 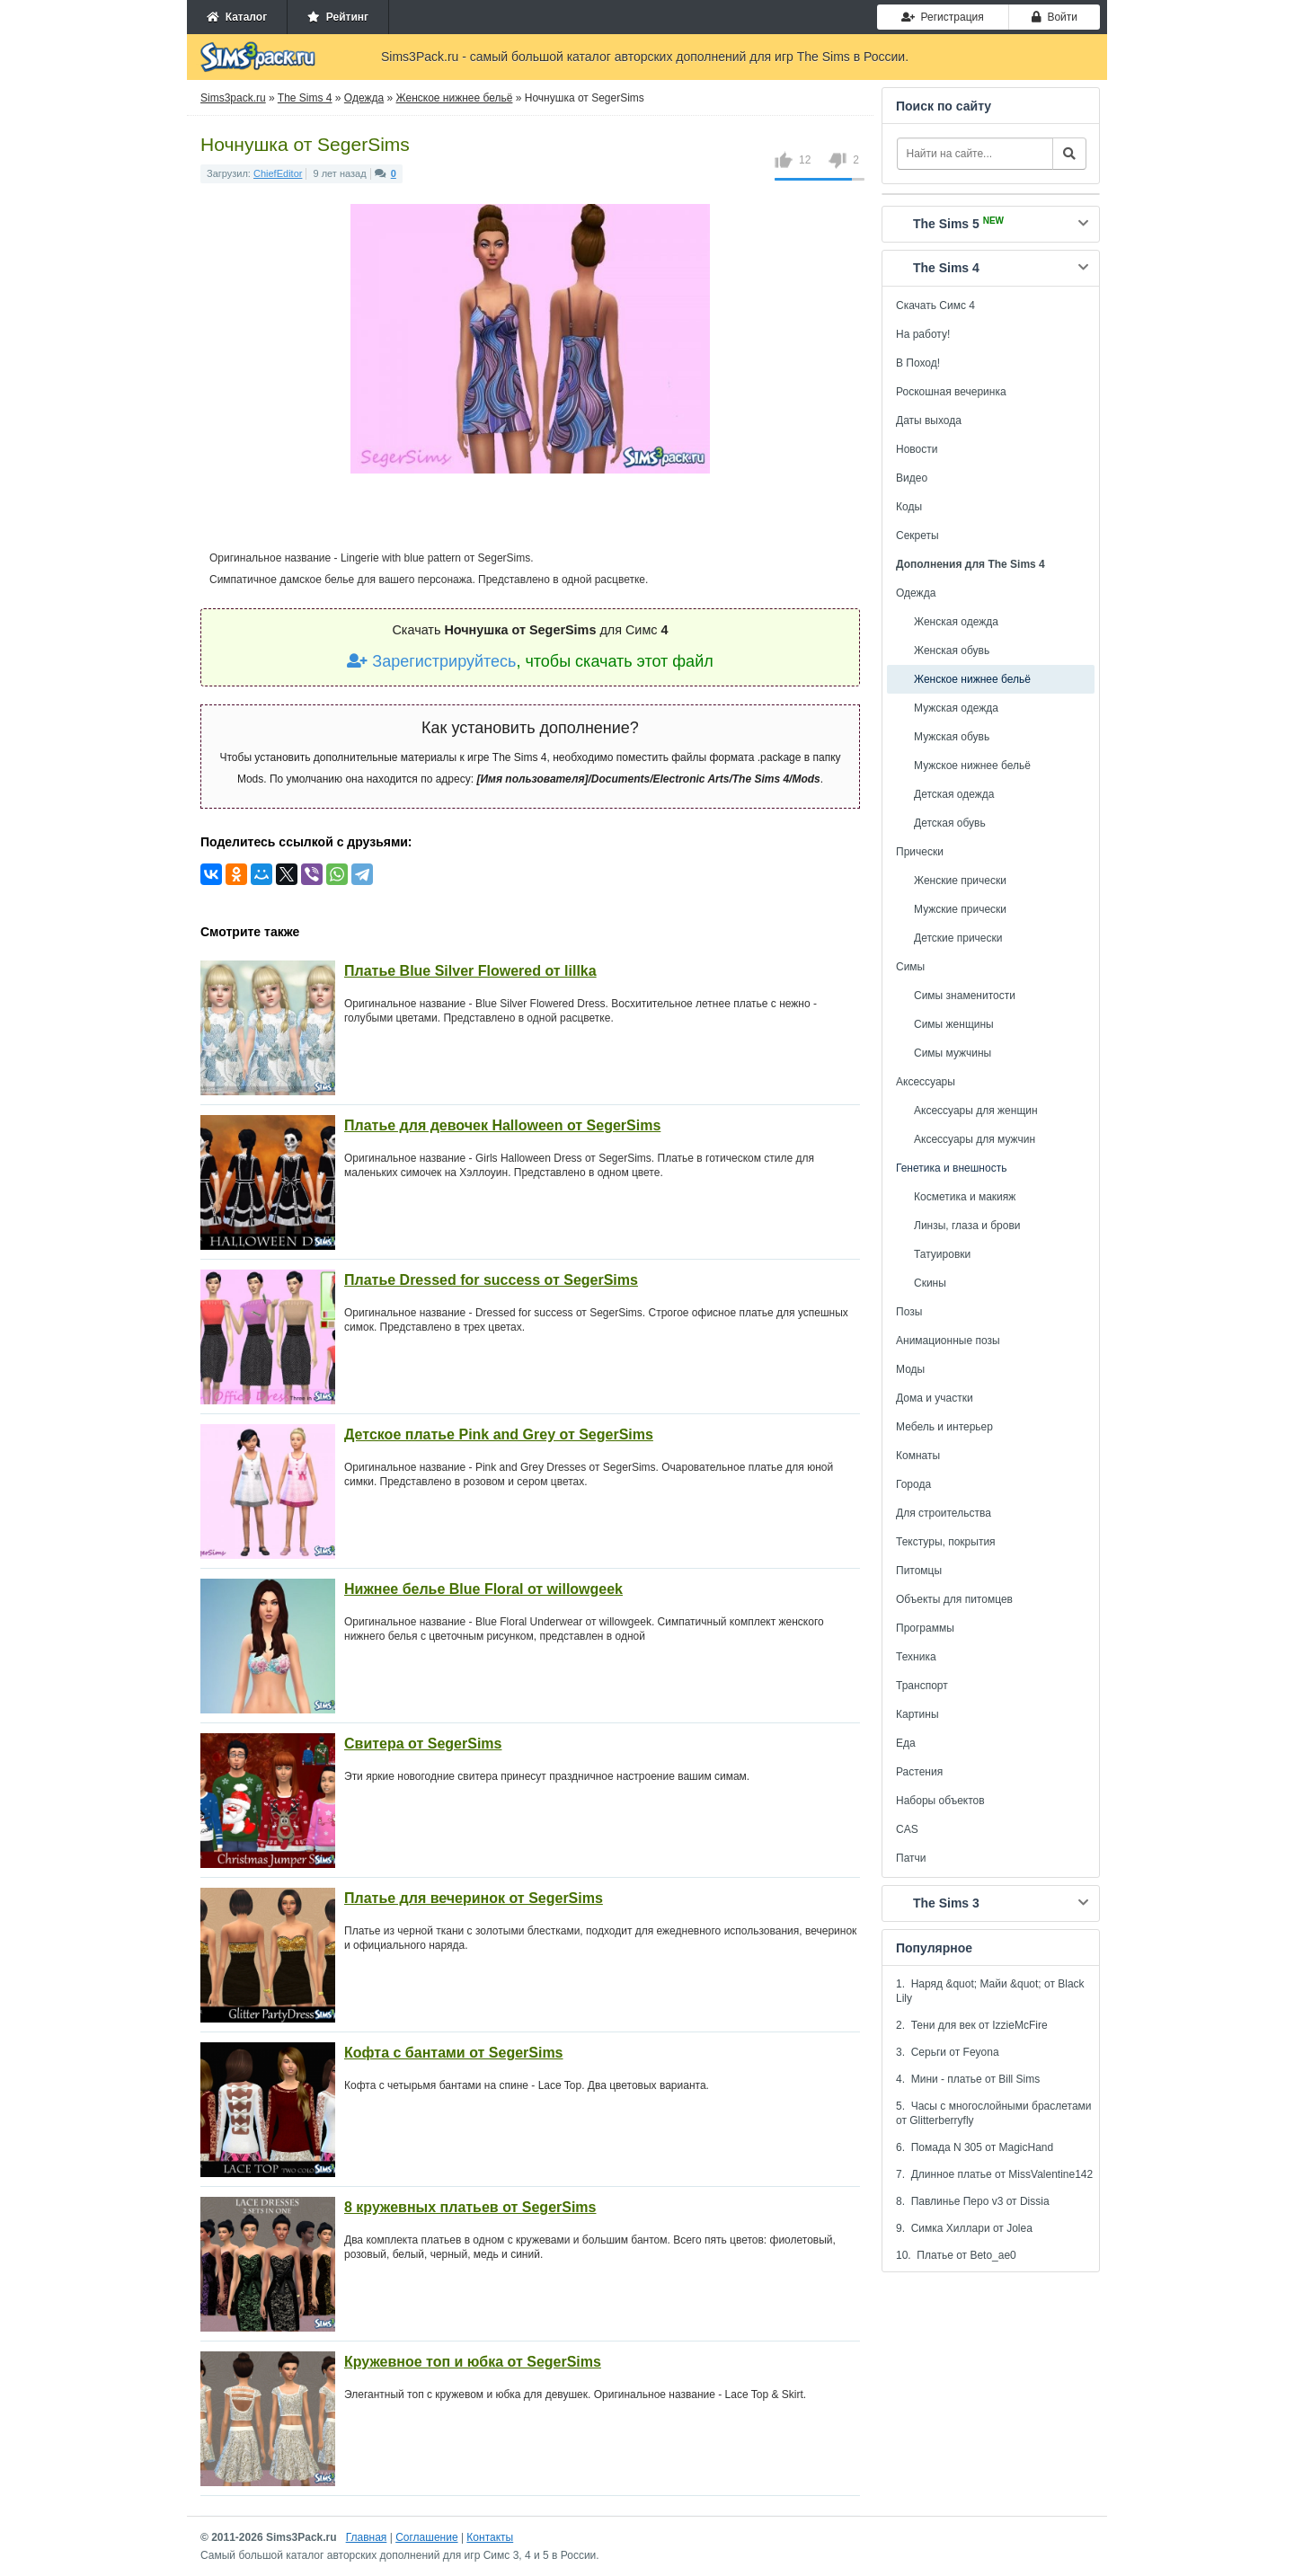 What do you see at coordinates (990, 1991) in the screenshot?
I see `1. Наряд &quot; Майи &quot; от Black Lily` at bounding box center [990, 1991].